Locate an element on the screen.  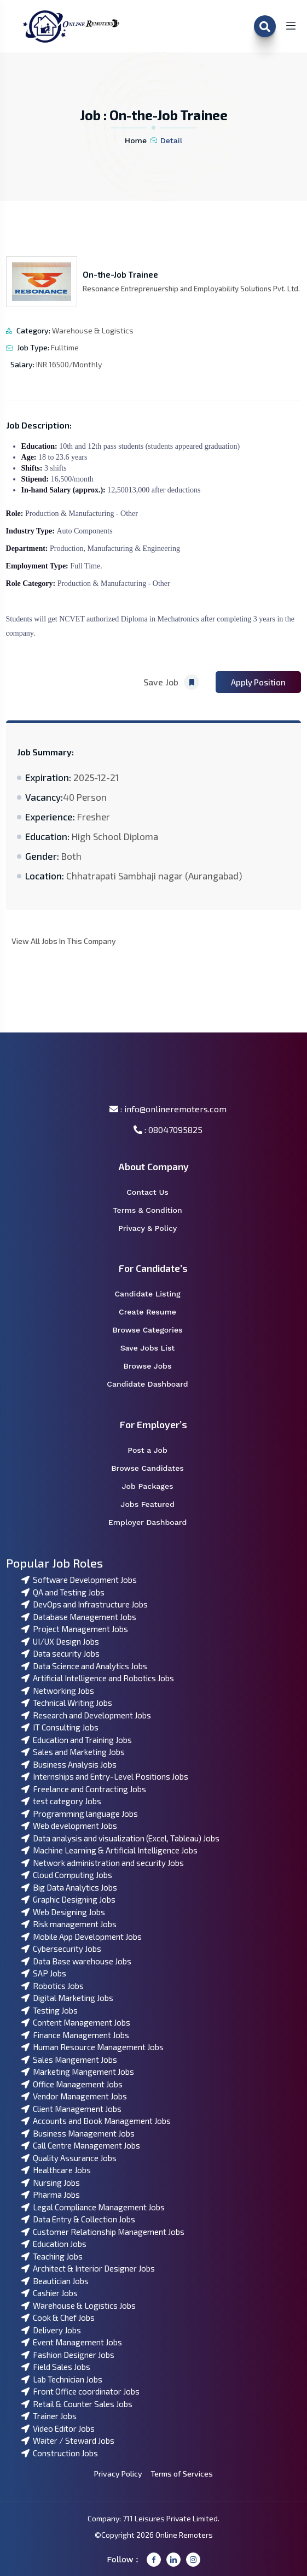
Production is located at coordinates (66, 548).